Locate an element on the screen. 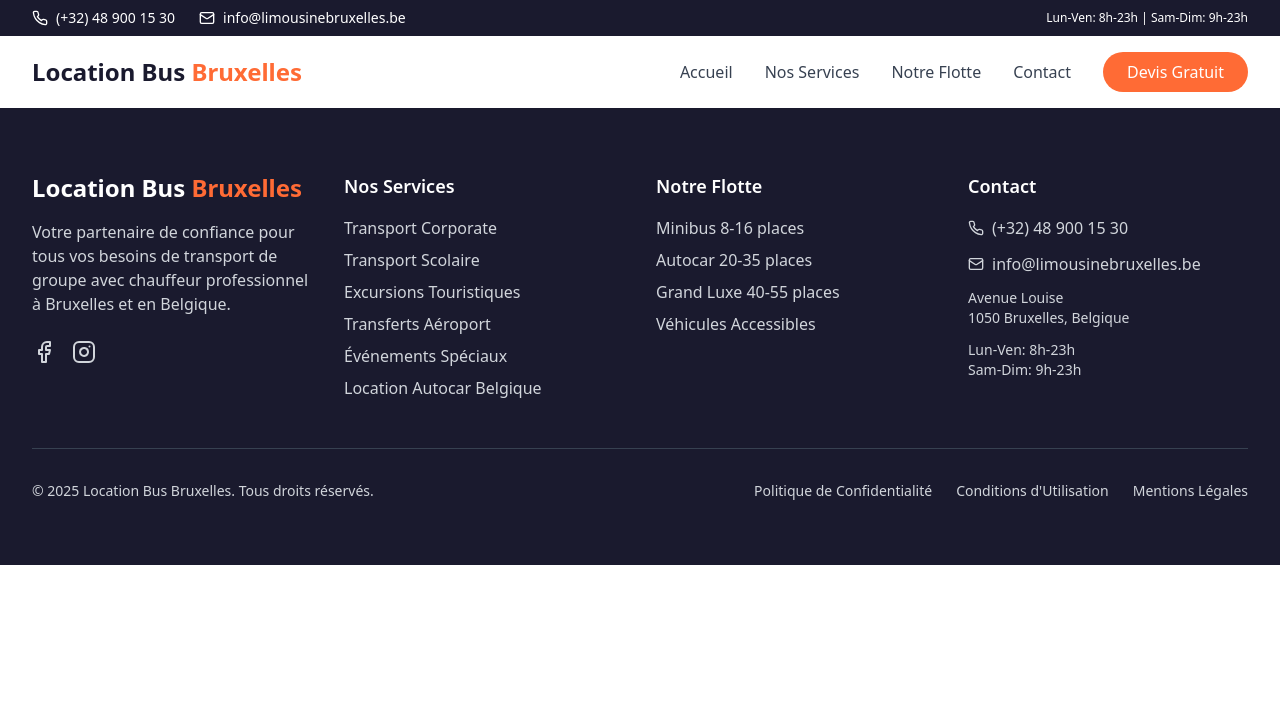  Notre Flotte is located at coordinates (936, 72).